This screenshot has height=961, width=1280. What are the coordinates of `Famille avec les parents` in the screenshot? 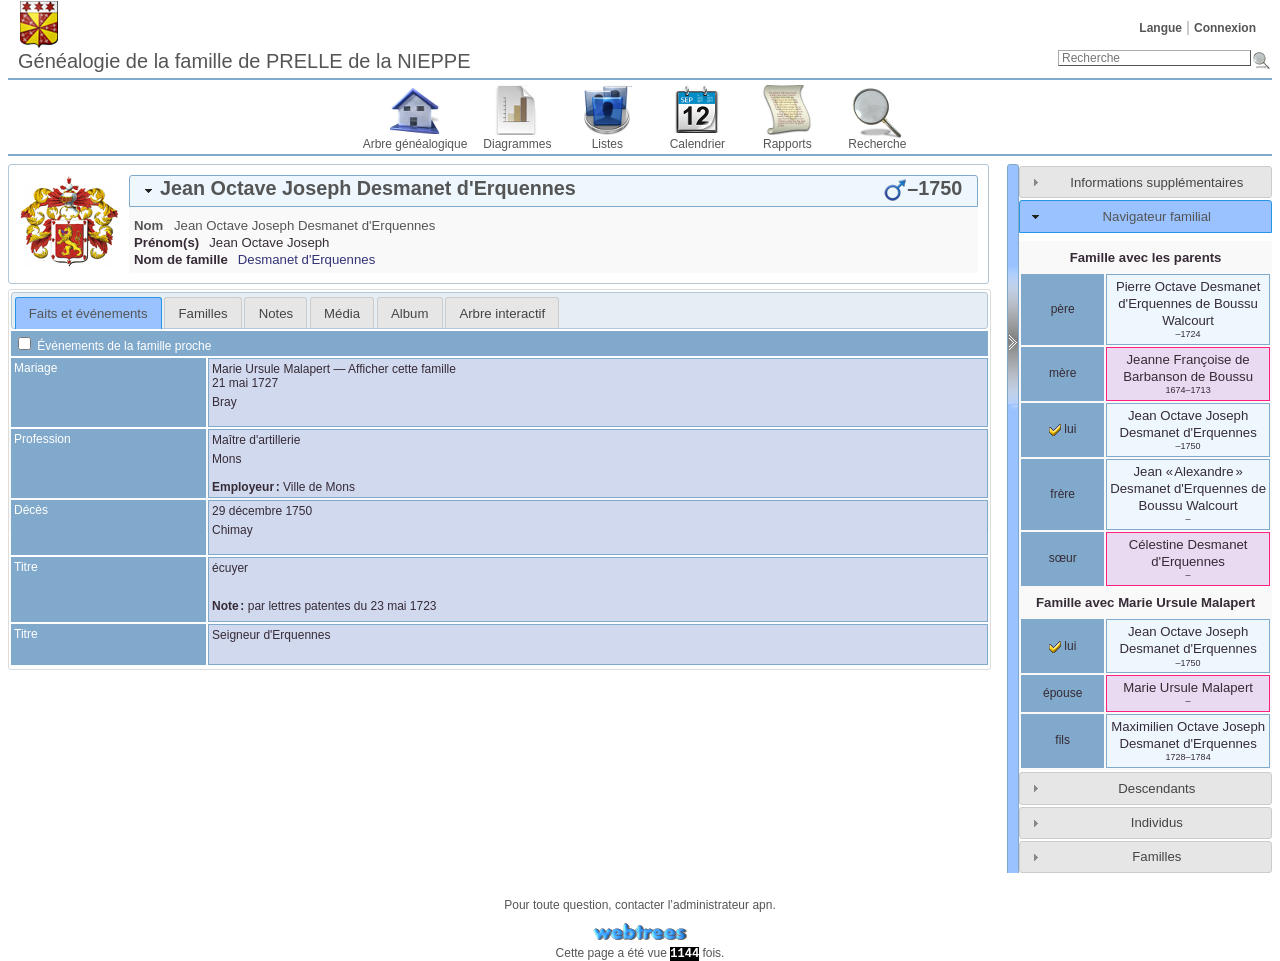 It's located at (1146, 257).